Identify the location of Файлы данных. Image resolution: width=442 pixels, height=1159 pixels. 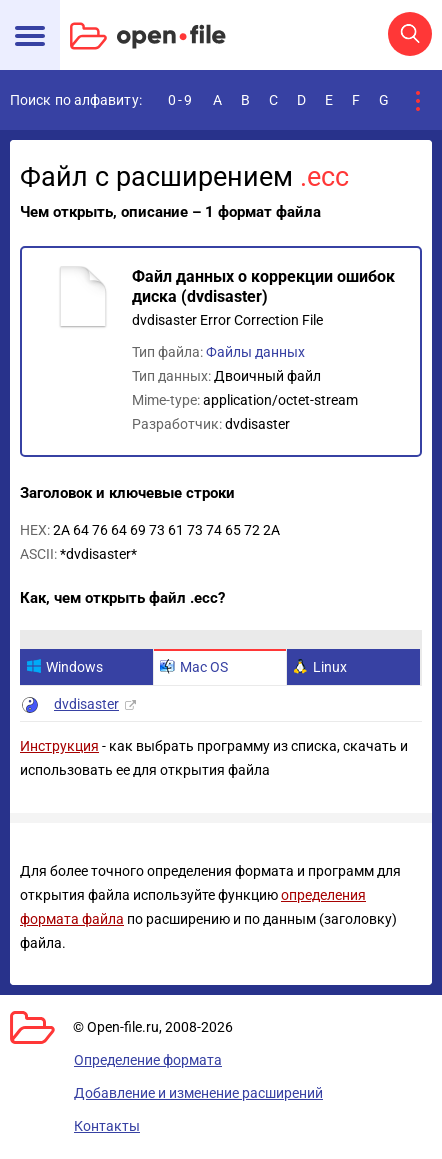
(255, 352).